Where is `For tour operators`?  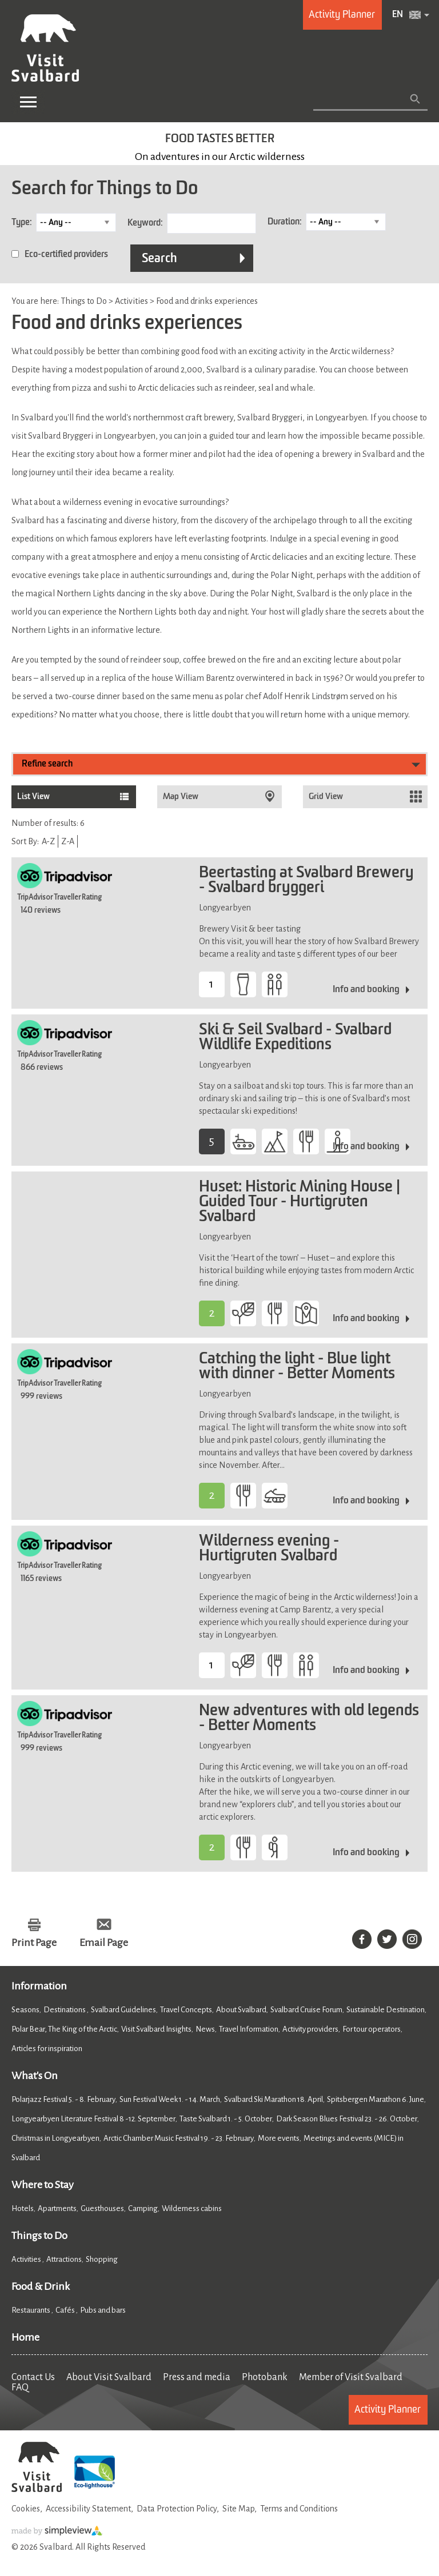
For tour operators is located at coordinates (371, 2029).